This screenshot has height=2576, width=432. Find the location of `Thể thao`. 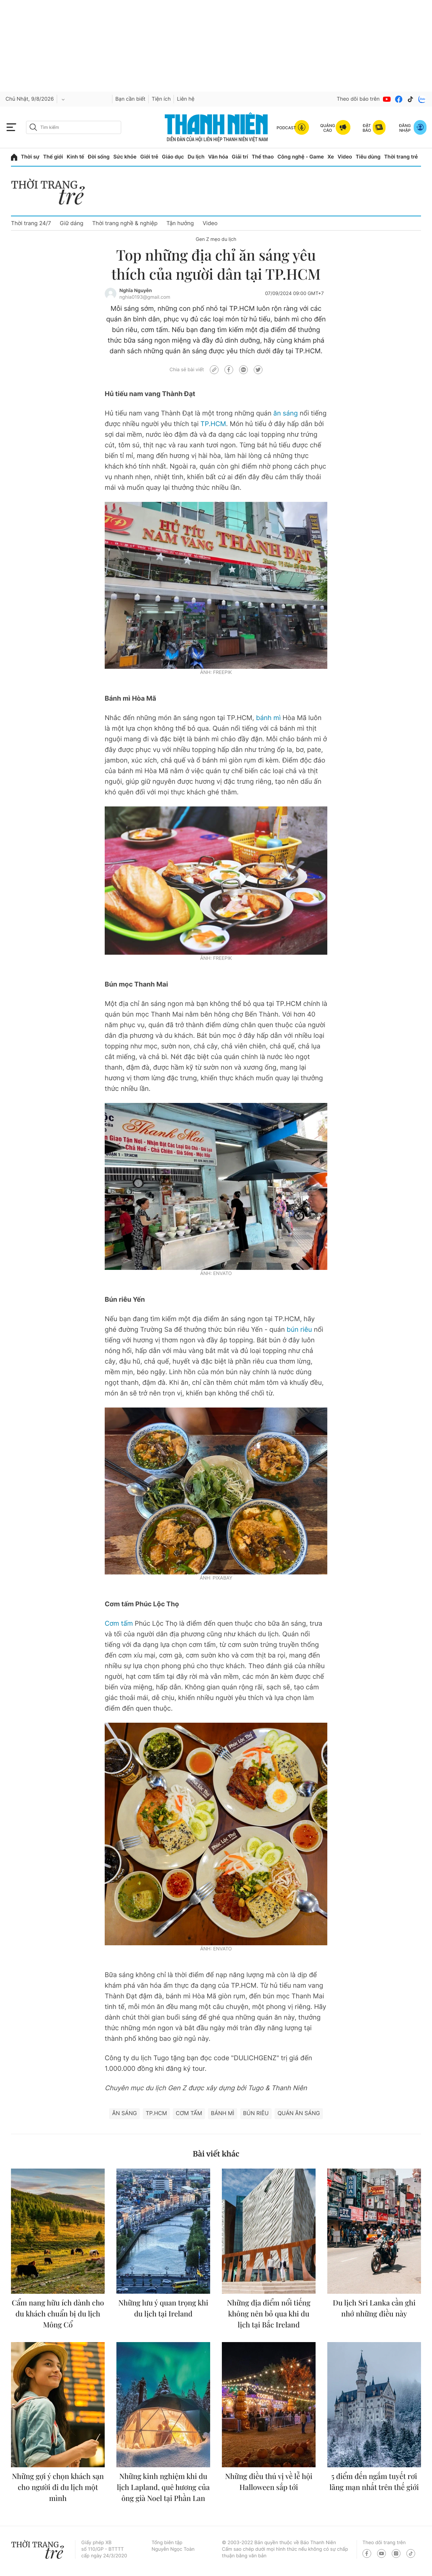

Thể thao is located at coordinates (262, 157).